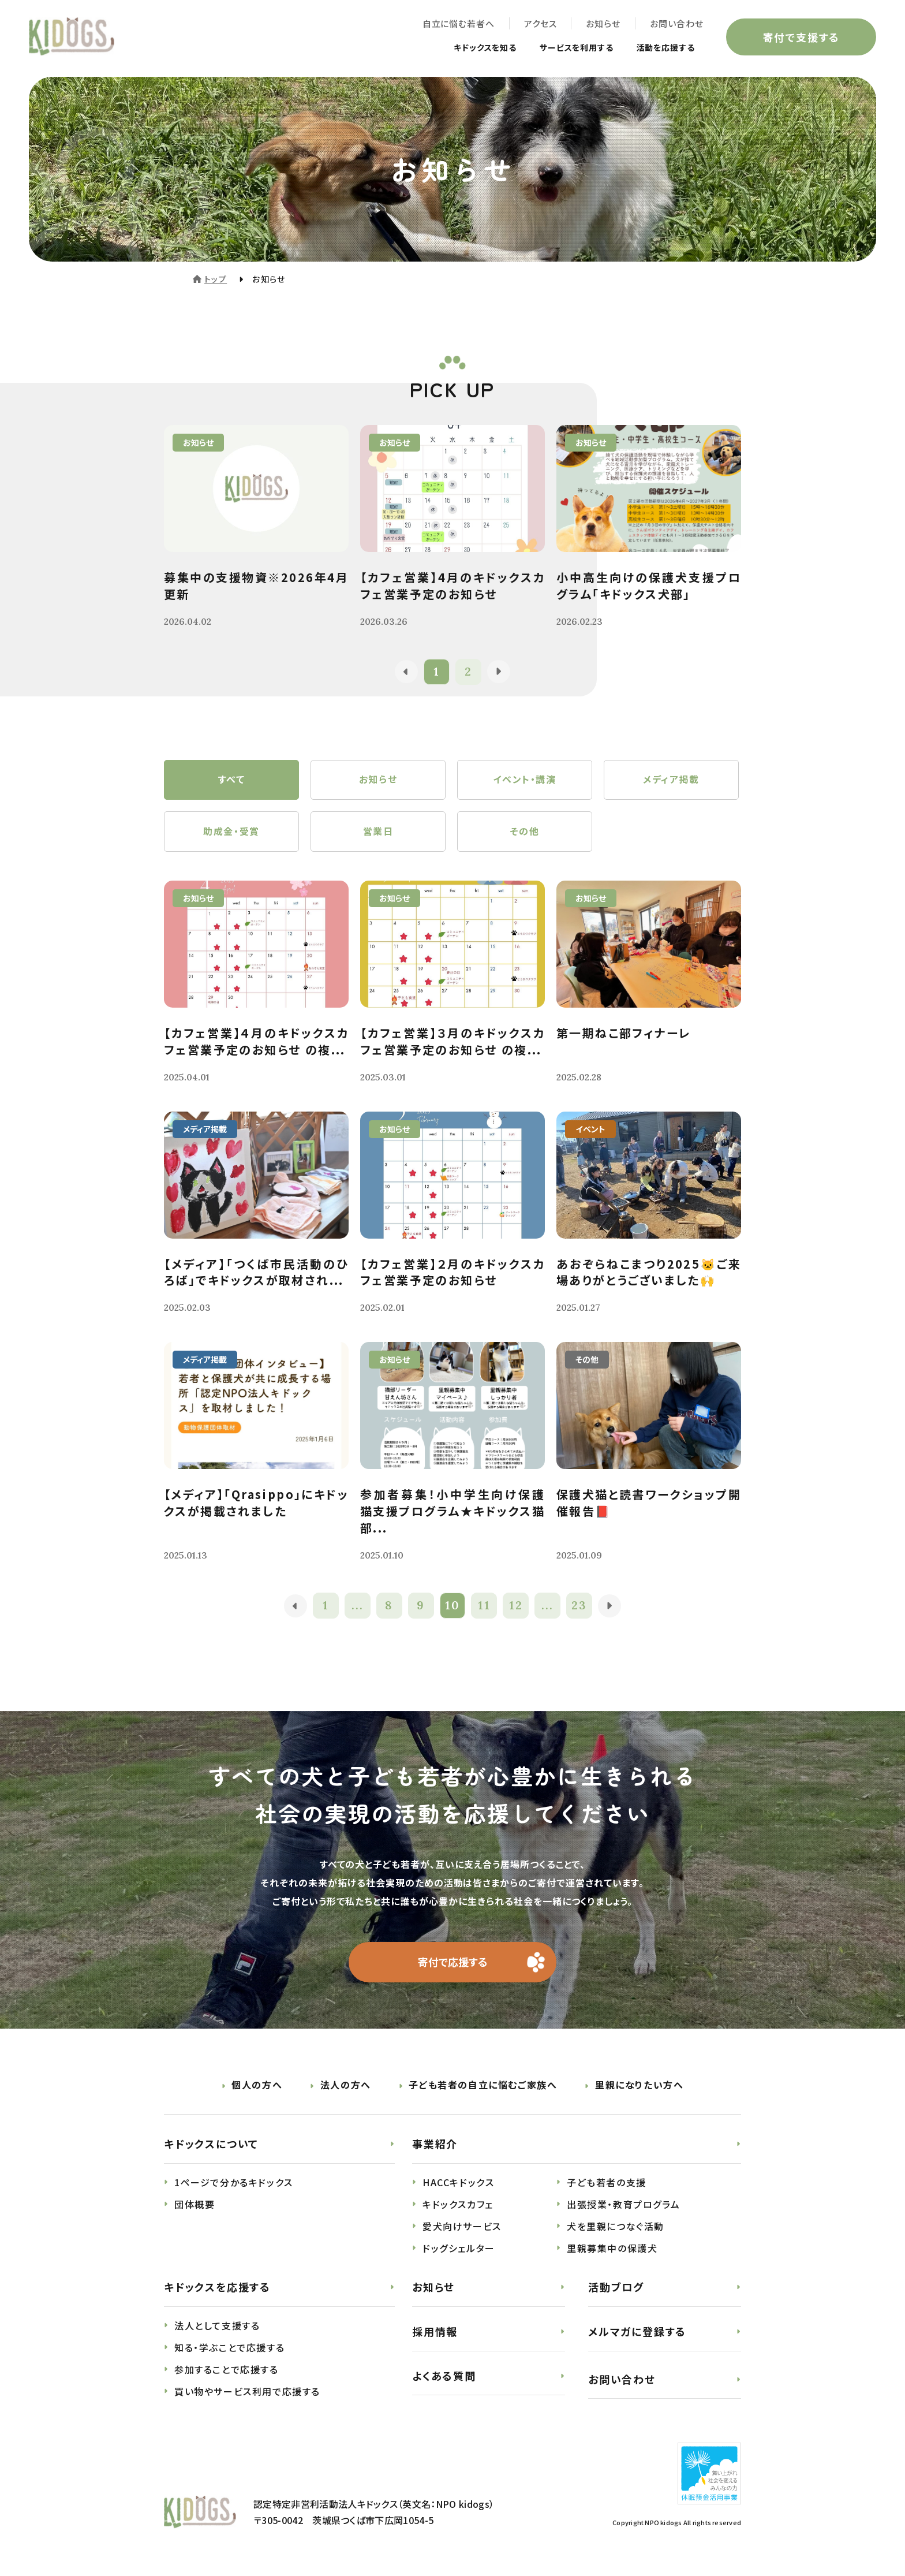  I want to click on 寄付で応援する, so click(453, 1962).